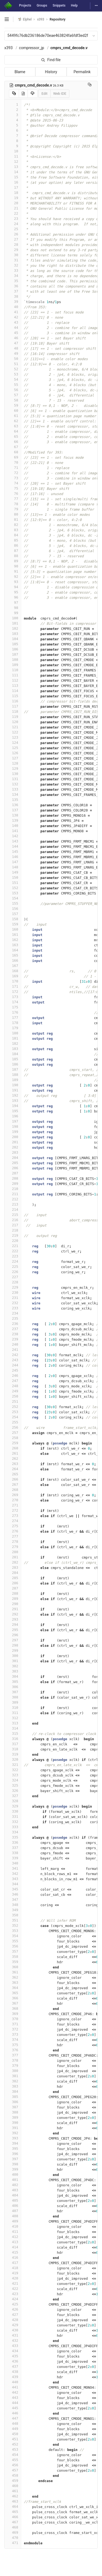 This screenshot has width=102, height=2576. What do you see at coordinates (12, 1313) in the screenshot?
I see `234` at bounding box center [12, 1313].